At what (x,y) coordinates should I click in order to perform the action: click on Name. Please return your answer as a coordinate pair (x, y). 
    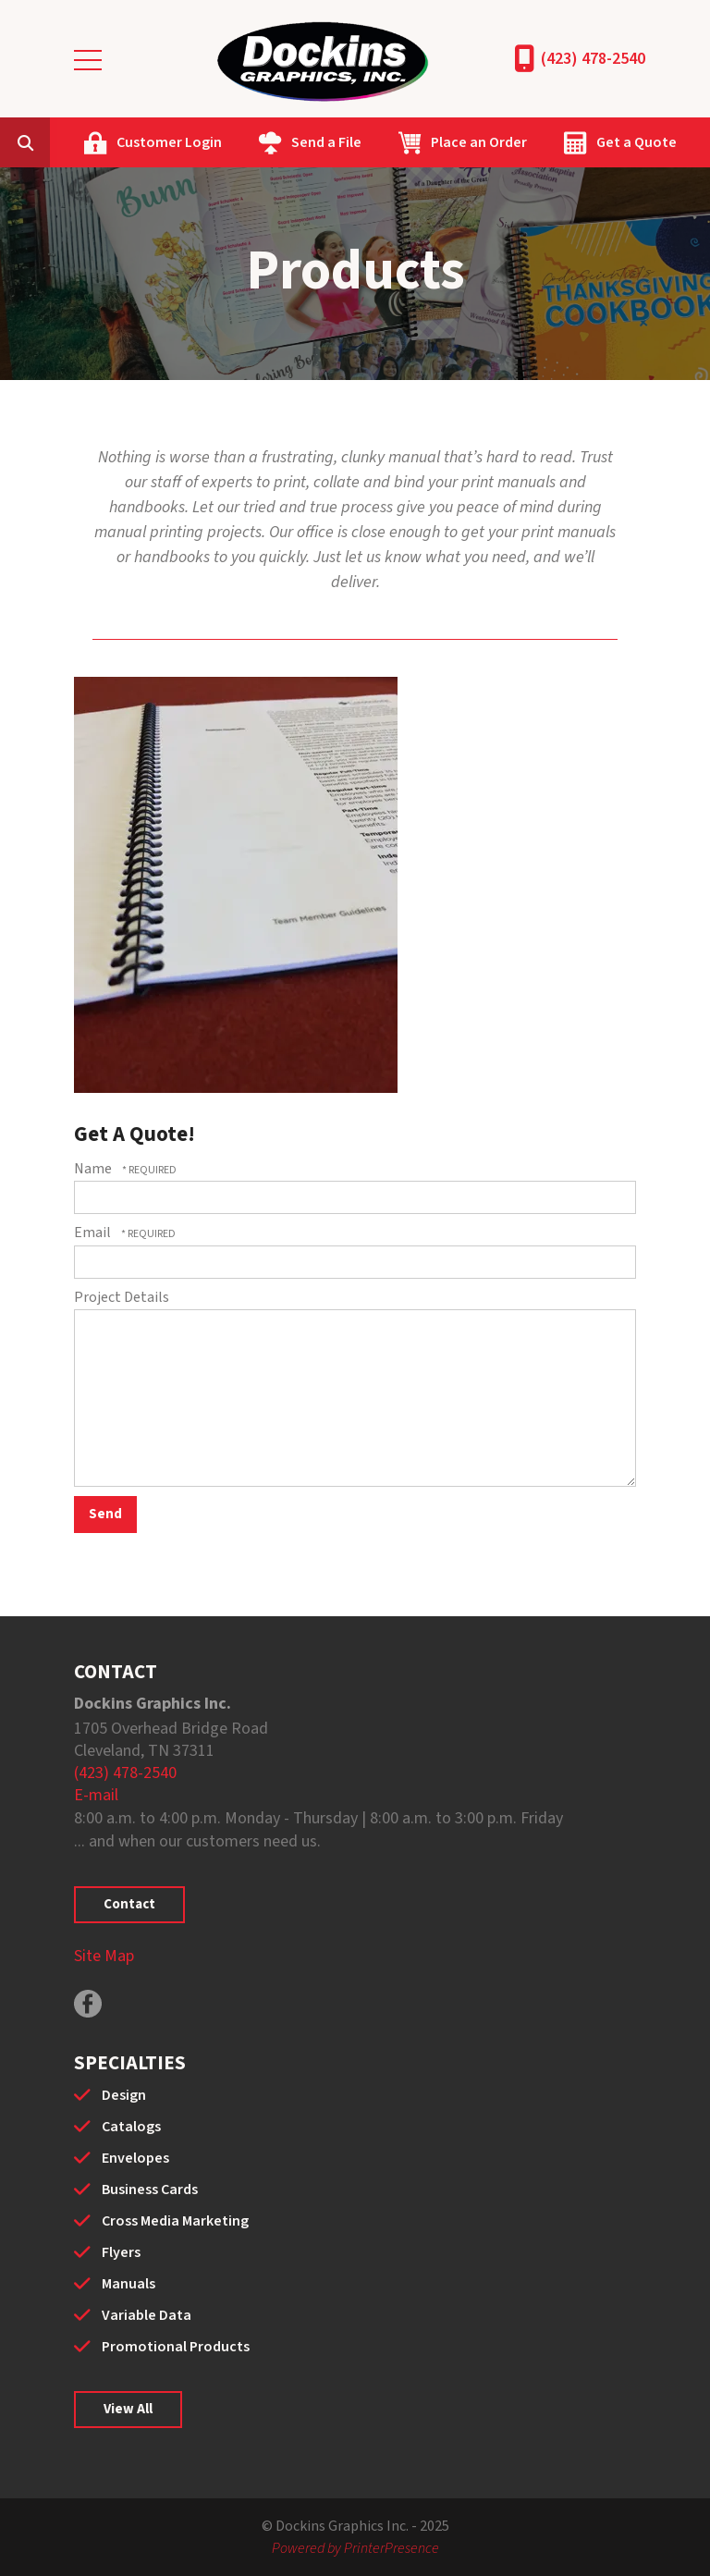
    Looking at the image, I should click on (94, 1169).